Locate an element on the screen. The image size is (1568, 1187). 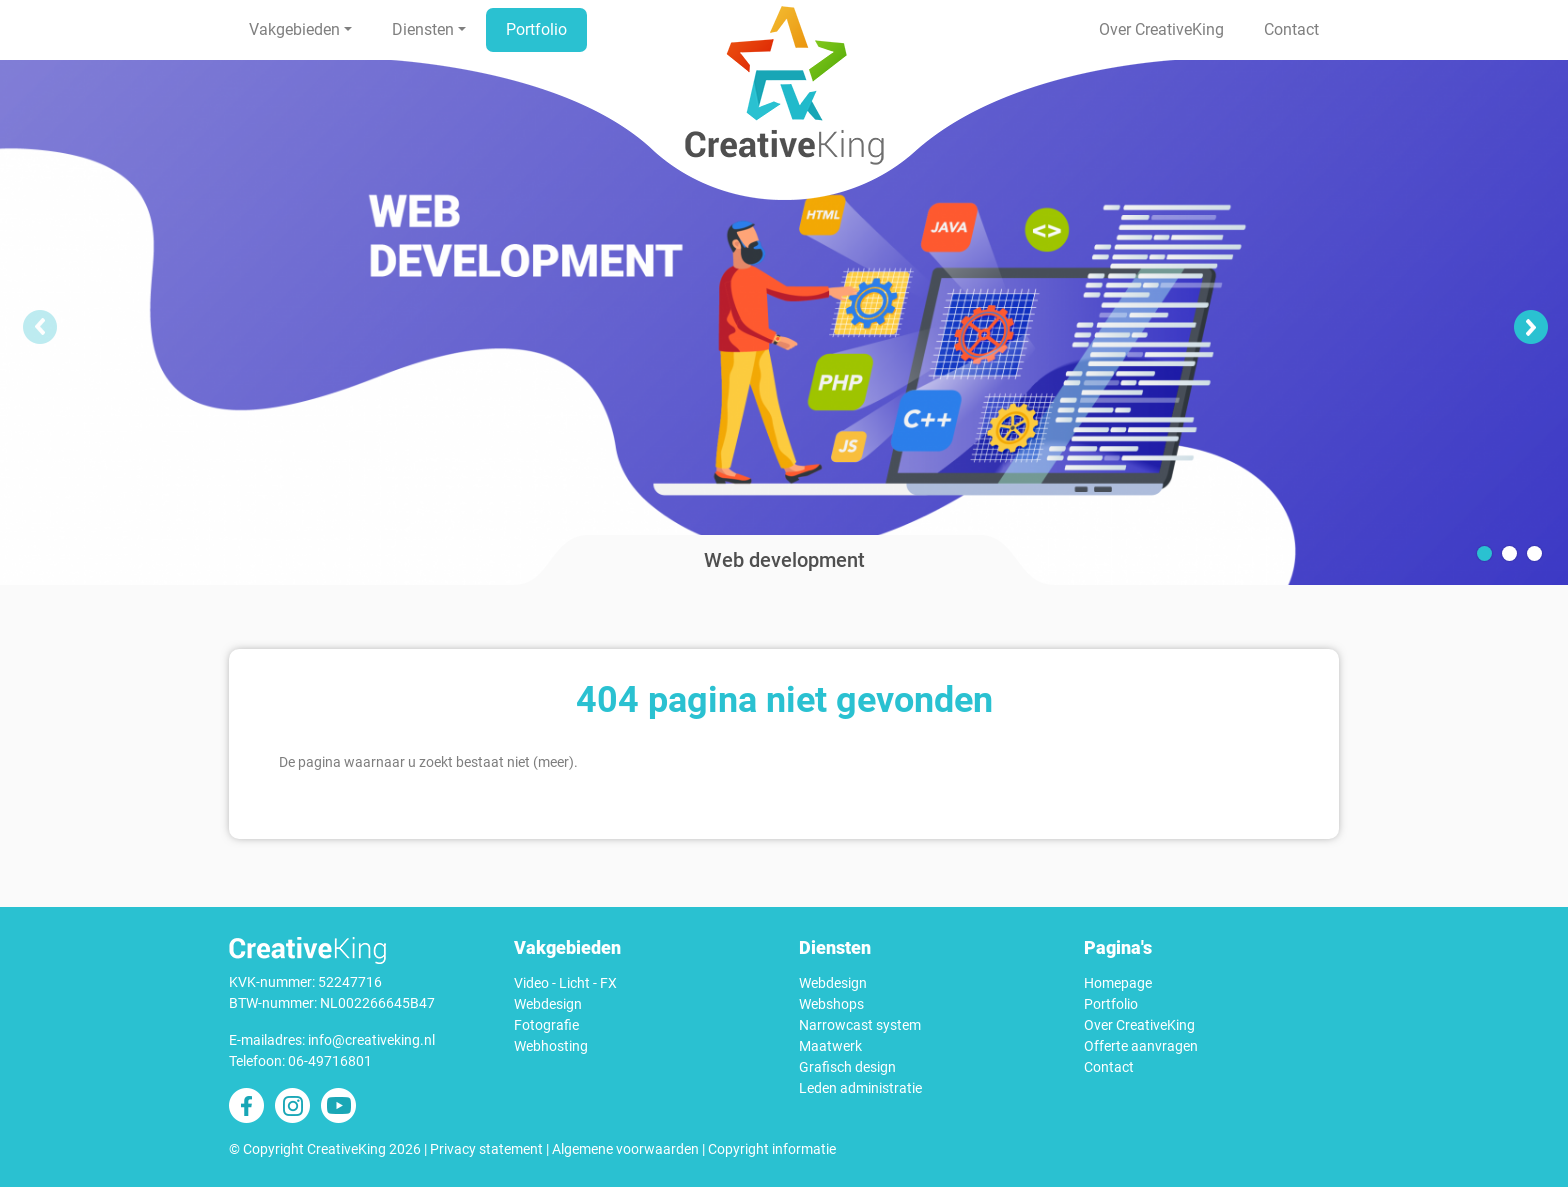
Vakgebieden is located at coordinates (294, 29).